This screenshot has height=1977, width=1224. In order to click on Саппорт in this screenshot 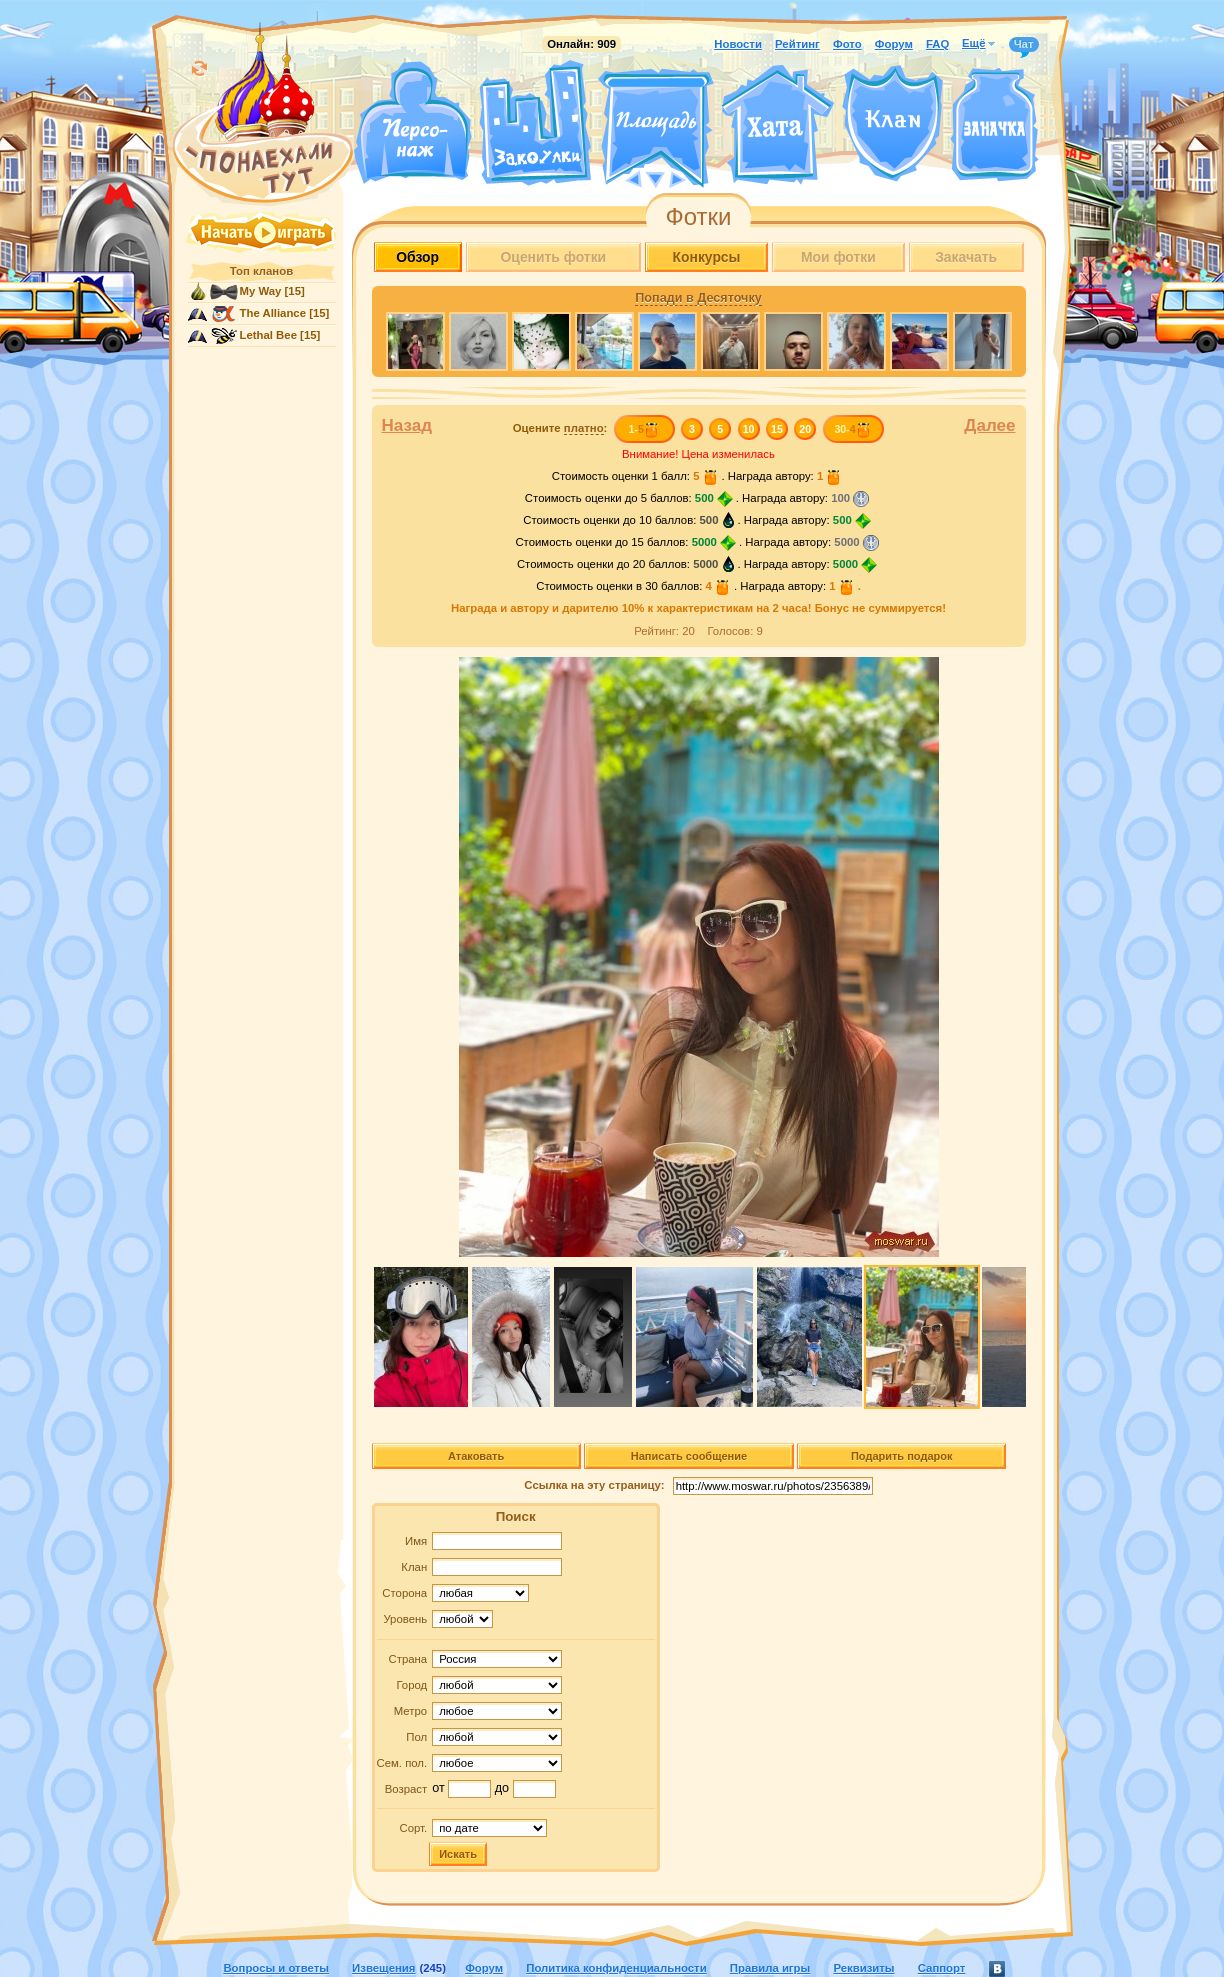, I will do `click(942, 1968)`.